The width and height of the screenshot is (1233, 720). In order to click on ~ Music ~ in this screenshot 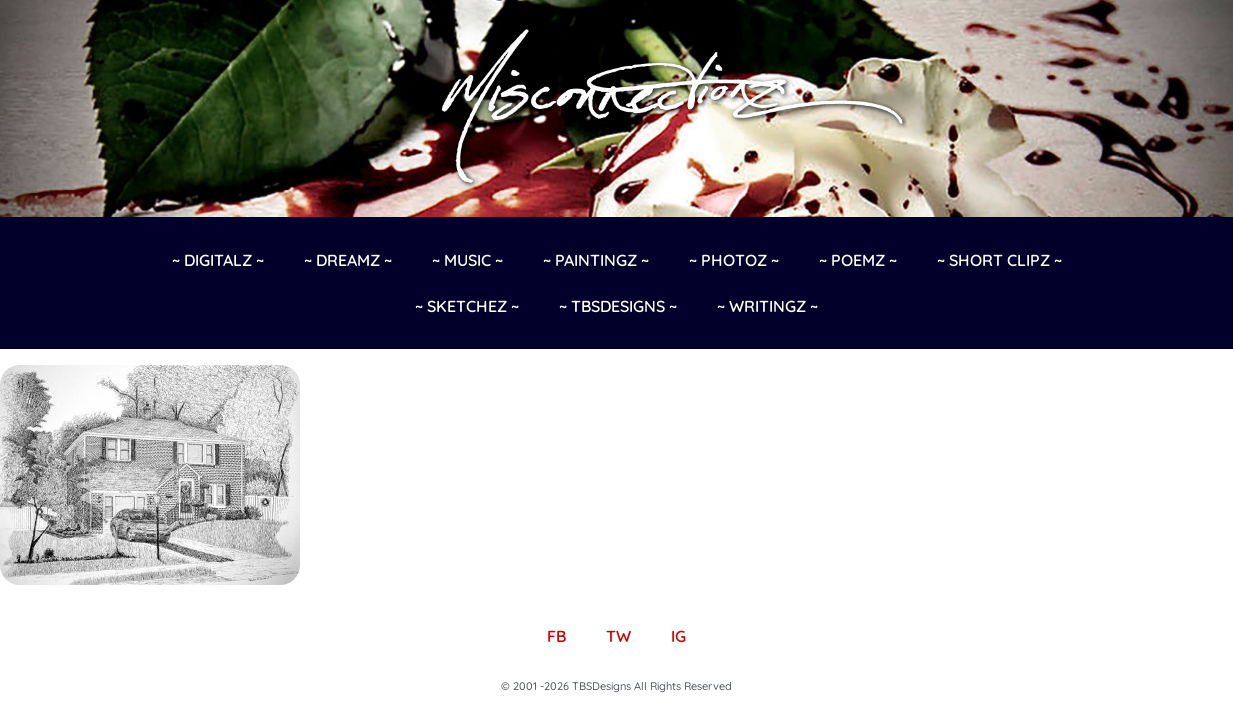, I will do `click(467, 260)`.